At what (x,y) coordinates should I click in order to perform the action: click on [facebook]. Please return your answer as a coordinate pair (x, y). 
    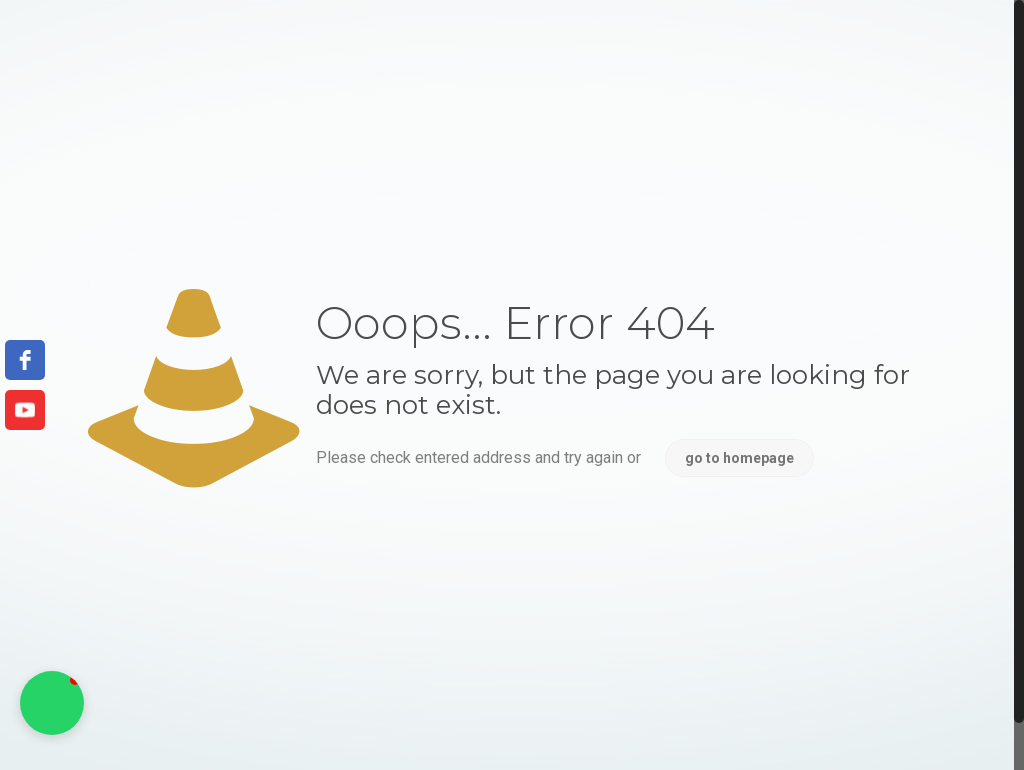
    Looking at the image, I should click on (25, 360).